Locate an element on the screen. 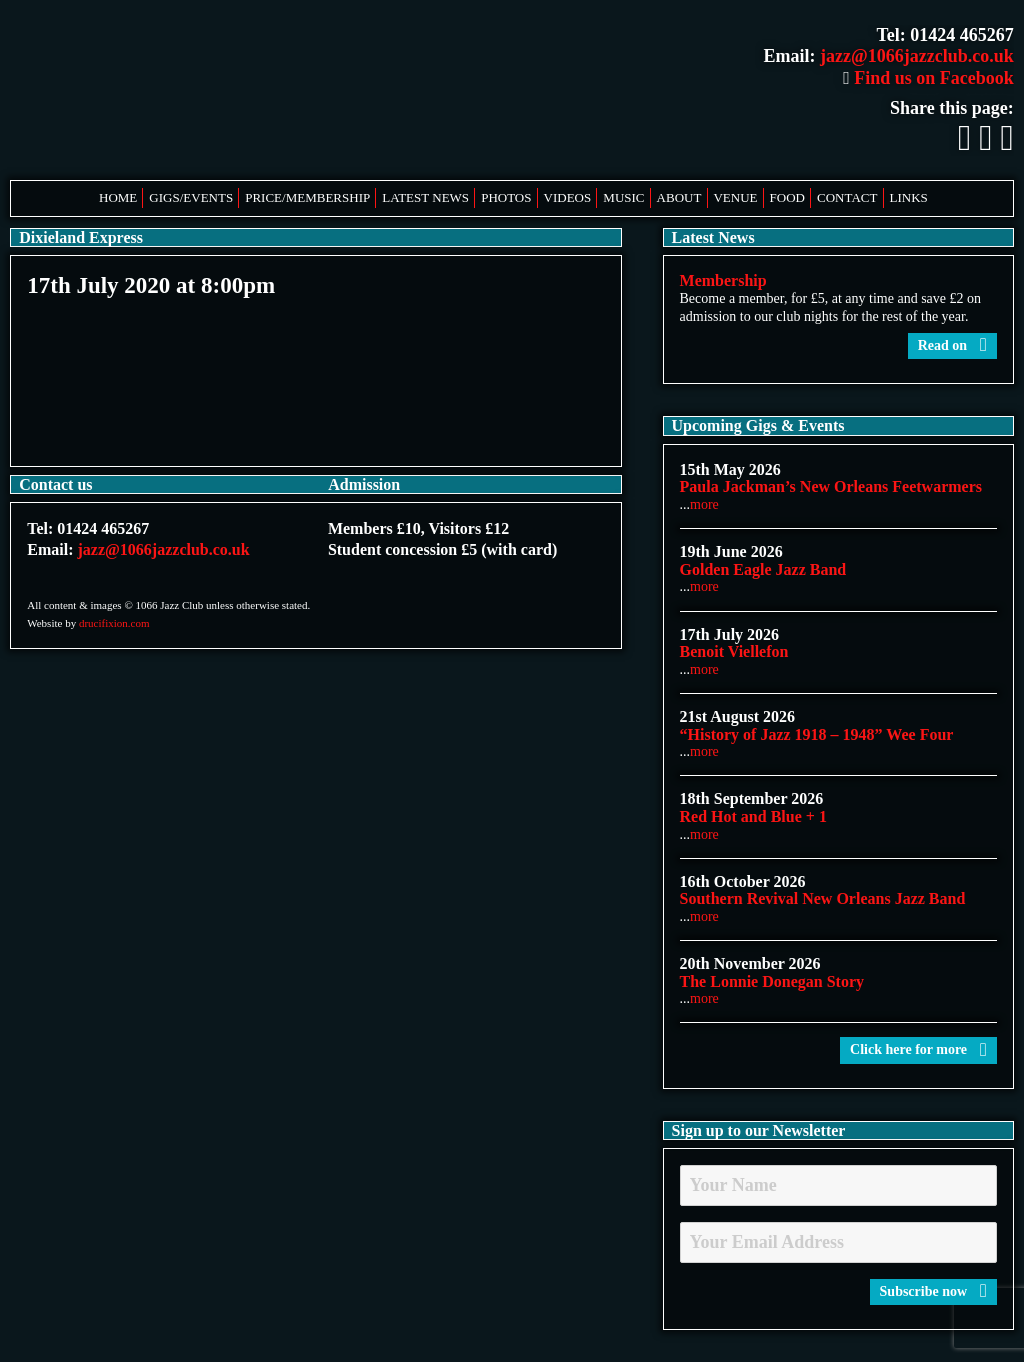 This screenshot has width=1024, height=1362. Food is located at coordinates (787, 197).